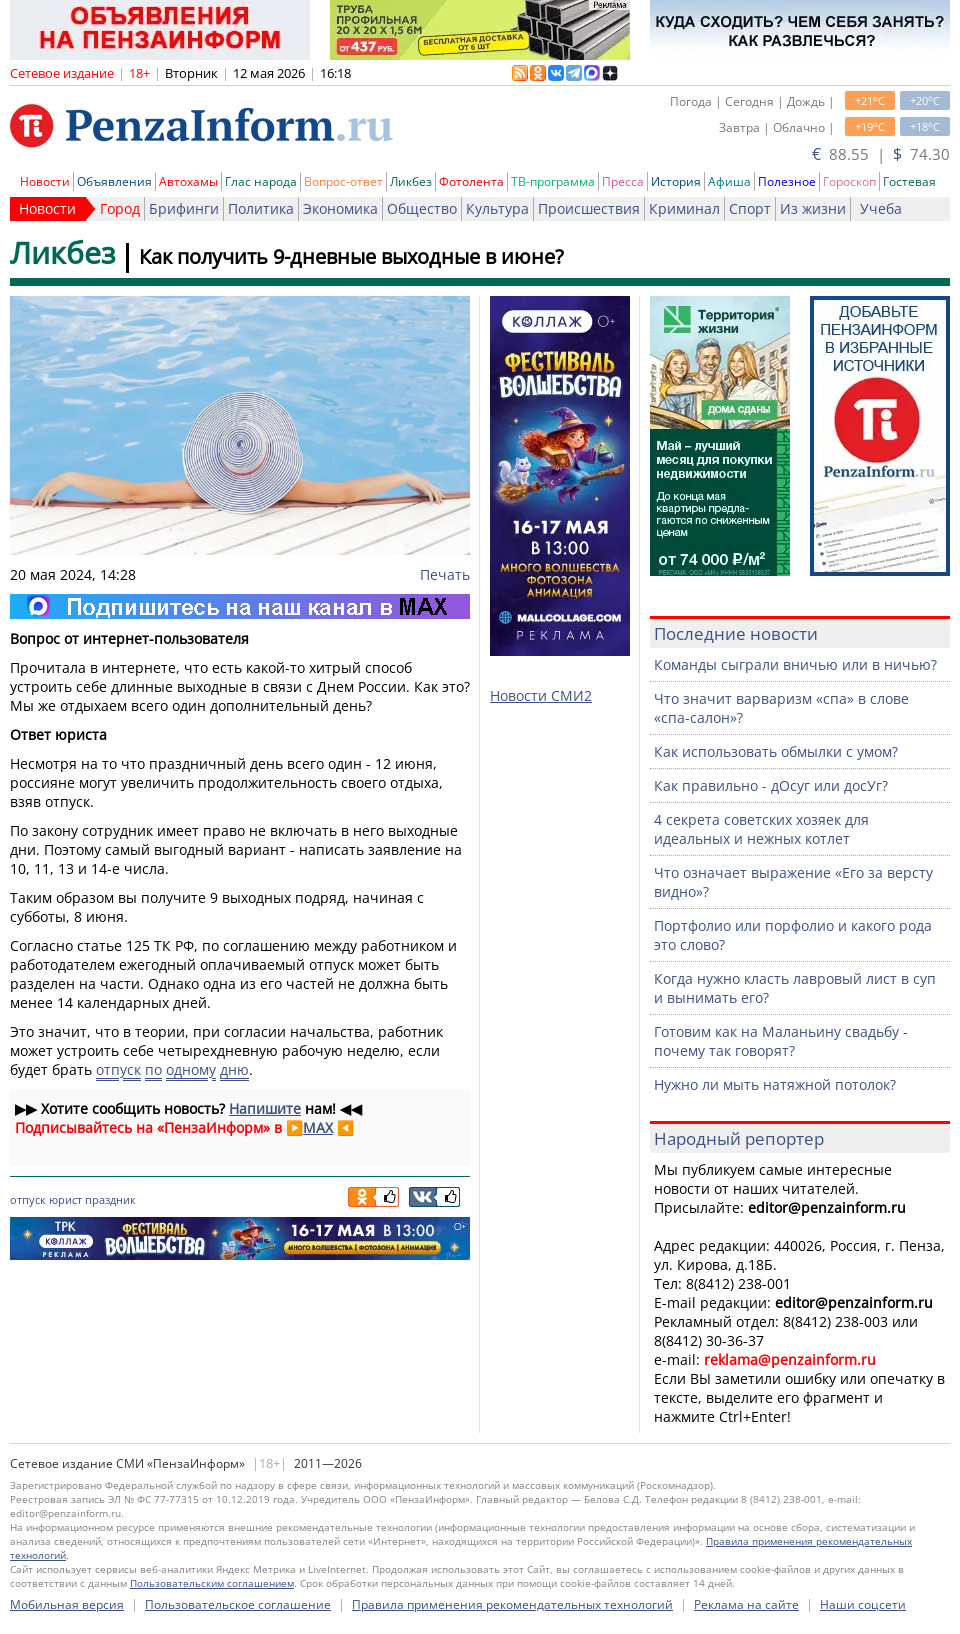  Describe the element at coordinates (184, 208) in the screenshot. I see `Брифинги` at that location.